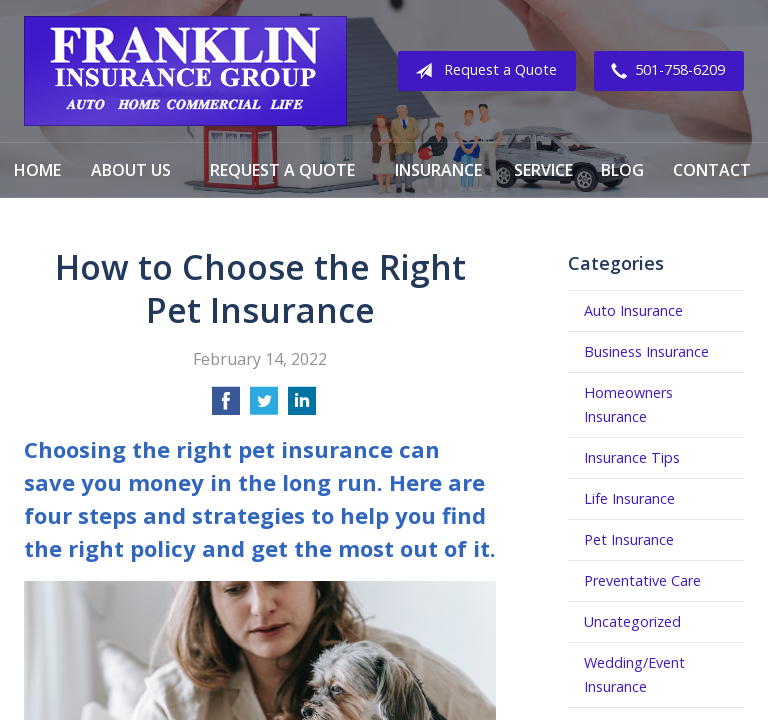 This screenshot has height=720, width=768. What do you see at coordinates (646, 351) in the screenshot?
I see `Business Insurance` at bounding box center [646, 351].